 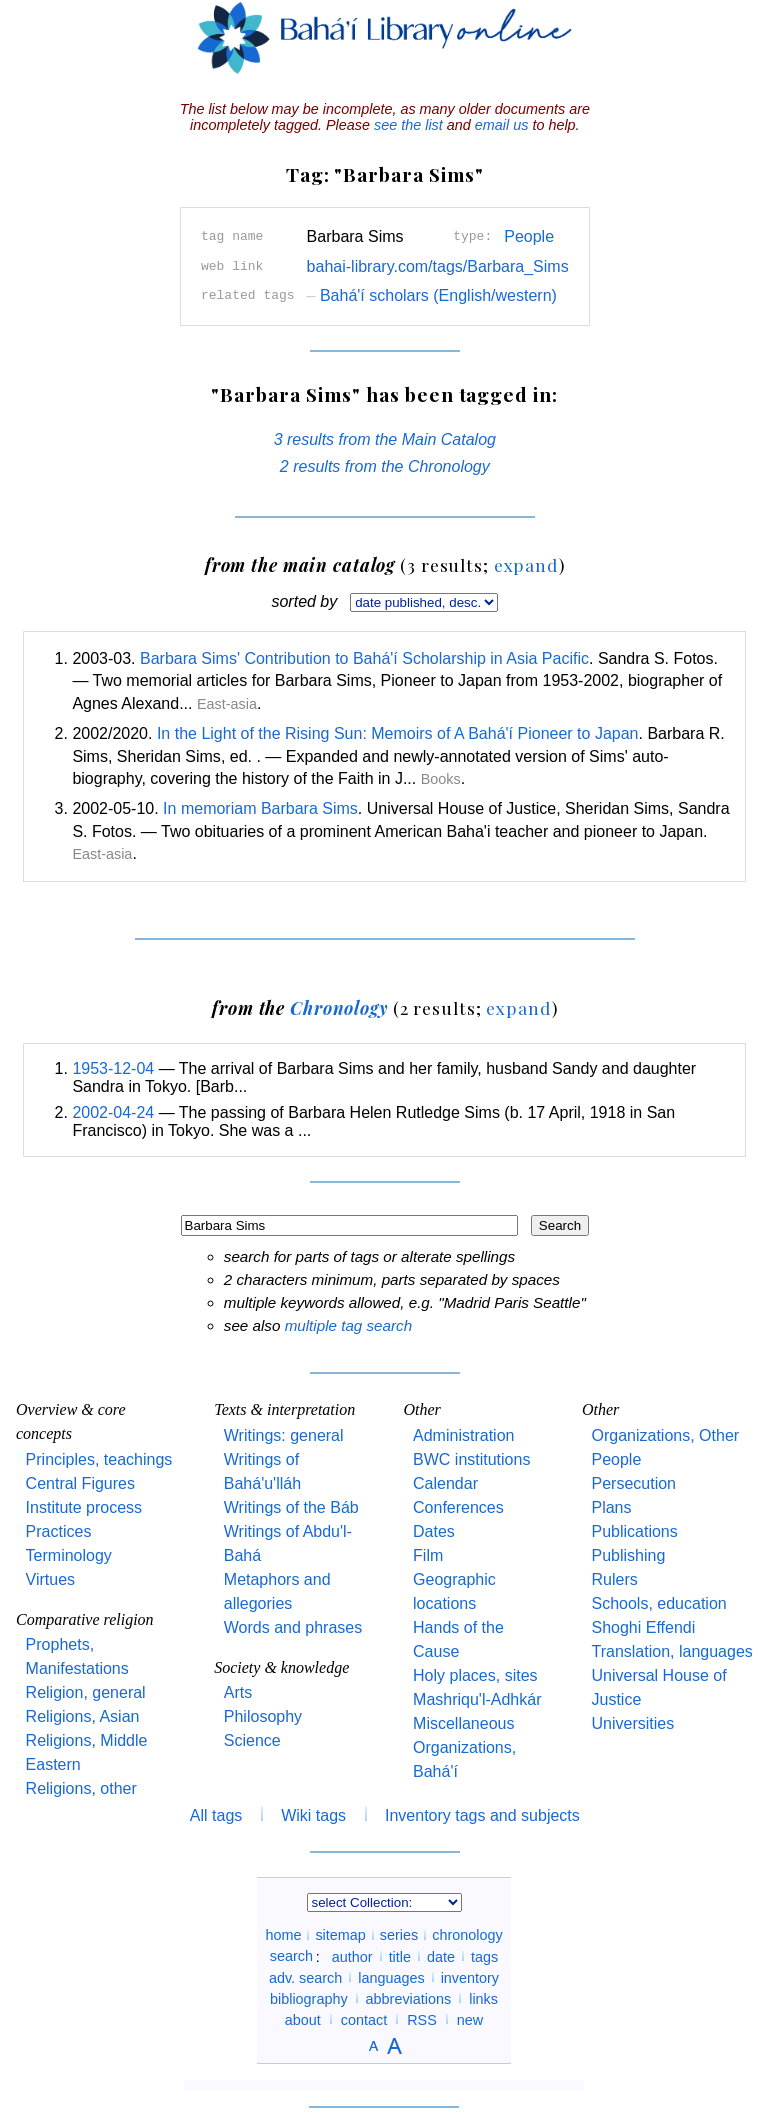 I want to click on BWC institutions, so click(x=471, y=1459).